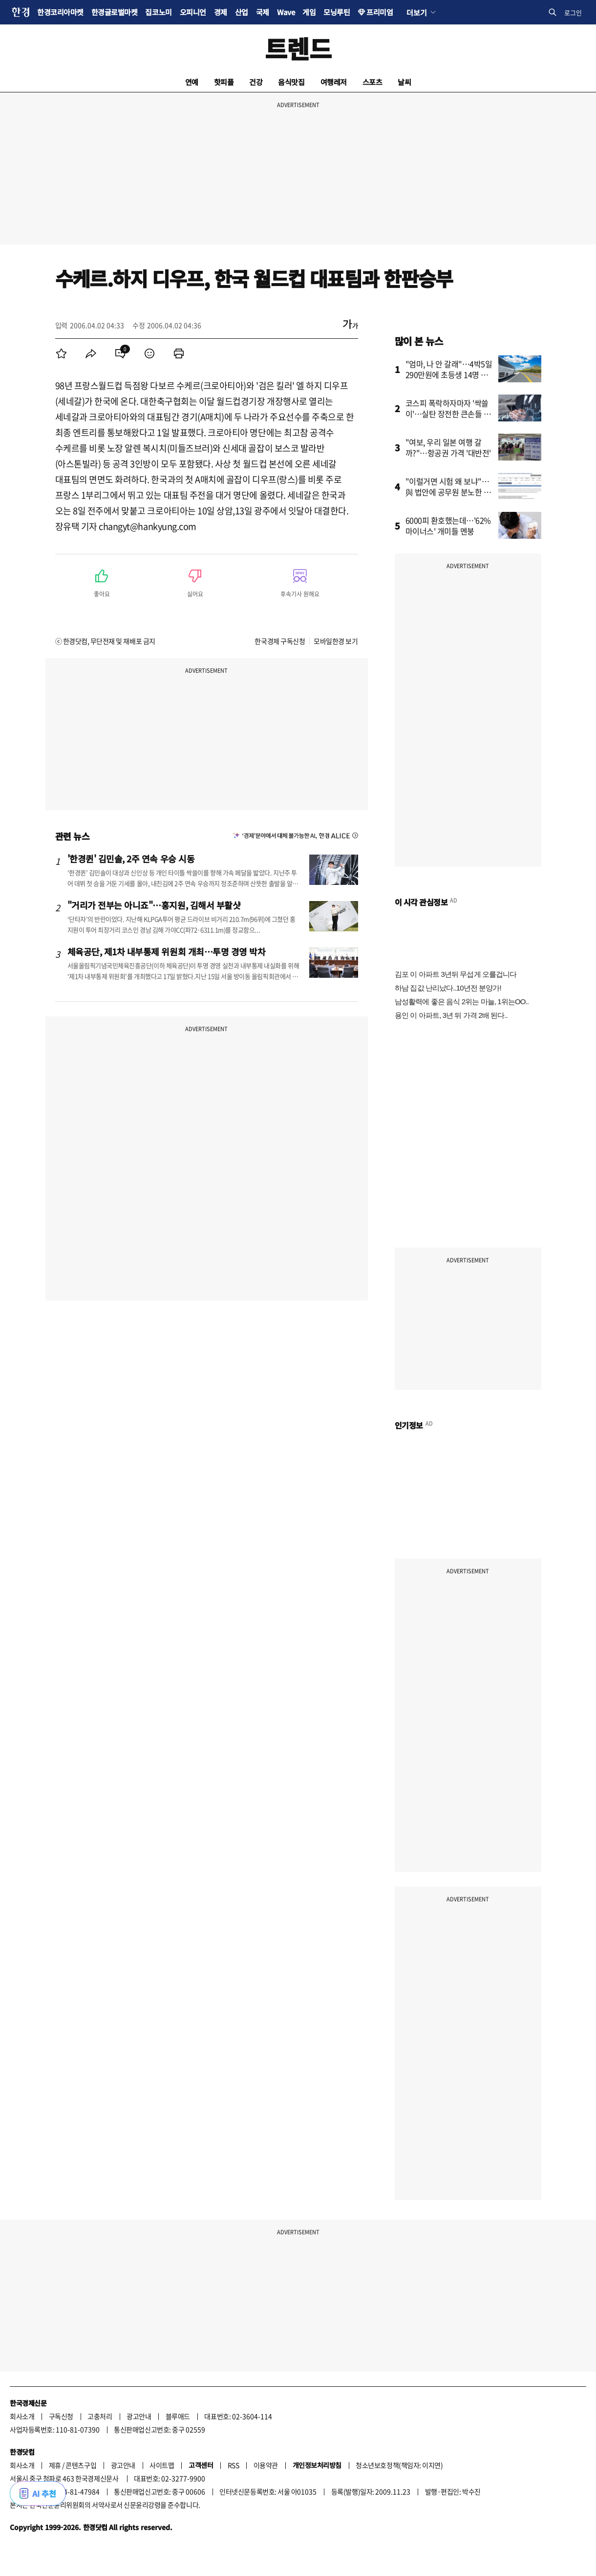 The width and height of the screenshot is (596, 2576). What do you see at coordinates (333, 82) in the screenshot?
I see `여행레저` at bounding box center [333, 82].